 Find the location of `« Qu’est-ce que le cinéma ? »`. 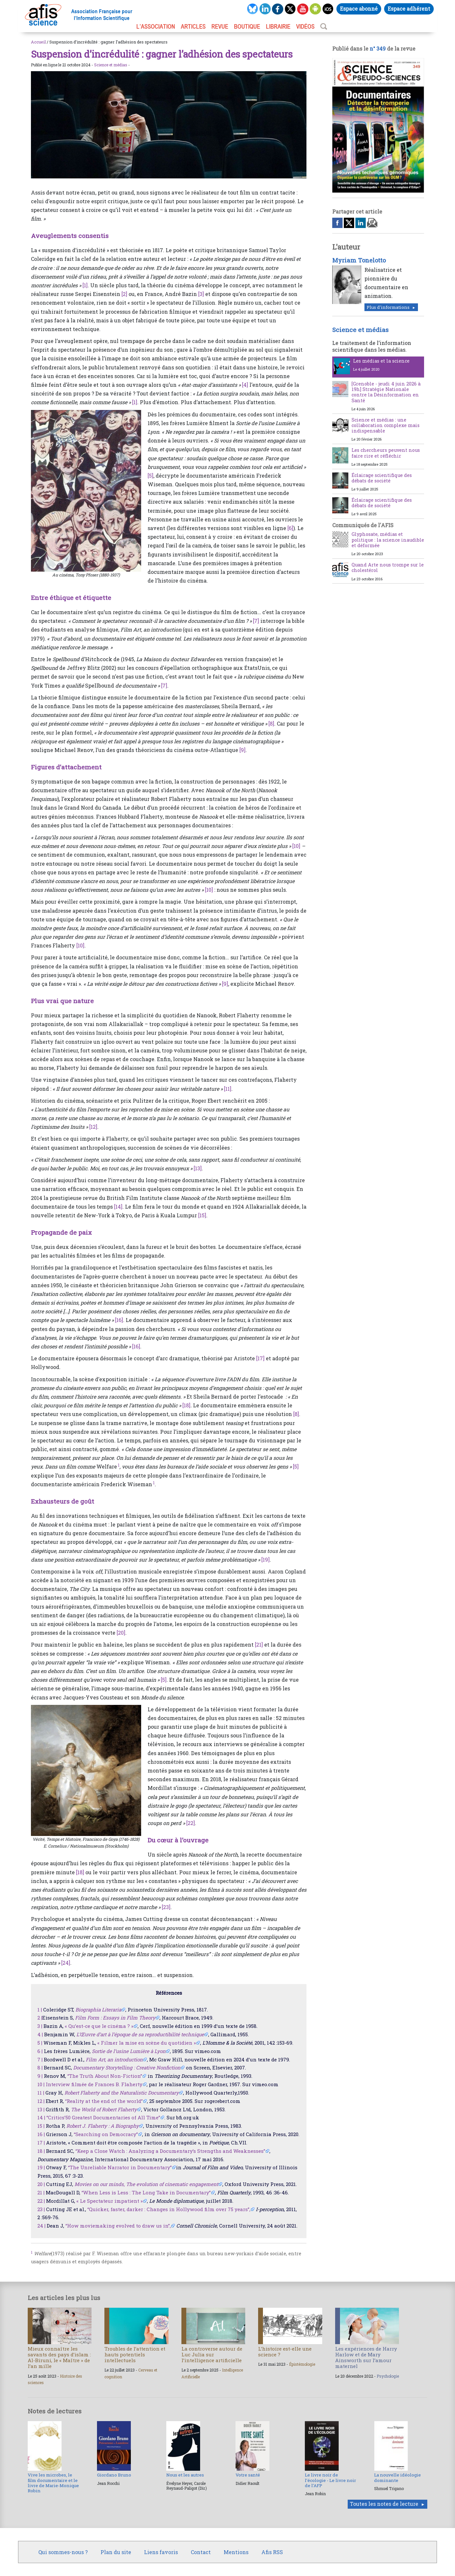

« Qu’est-ce que le cinéma ? » is located at coordinates (99, 2026).